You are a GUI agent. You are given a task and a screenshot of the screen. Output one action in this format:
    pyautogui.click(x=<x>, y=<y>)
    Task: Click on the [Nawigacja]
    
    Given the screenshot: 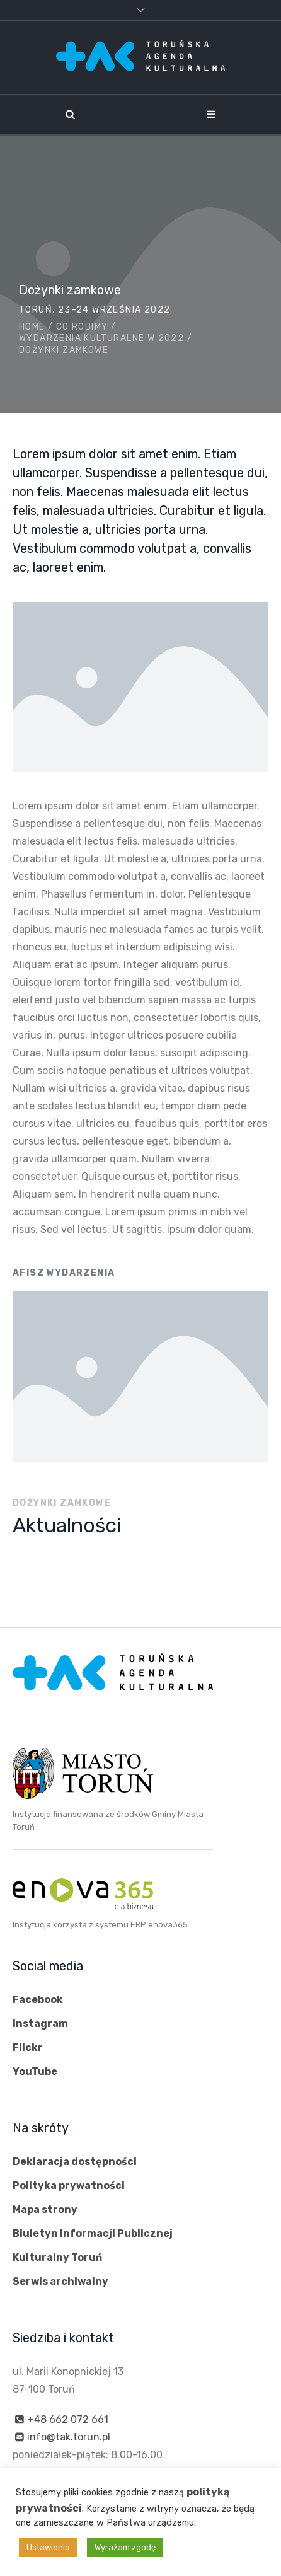 What is the action you would take?
    pyautogui.click(x=210, y=114)
    